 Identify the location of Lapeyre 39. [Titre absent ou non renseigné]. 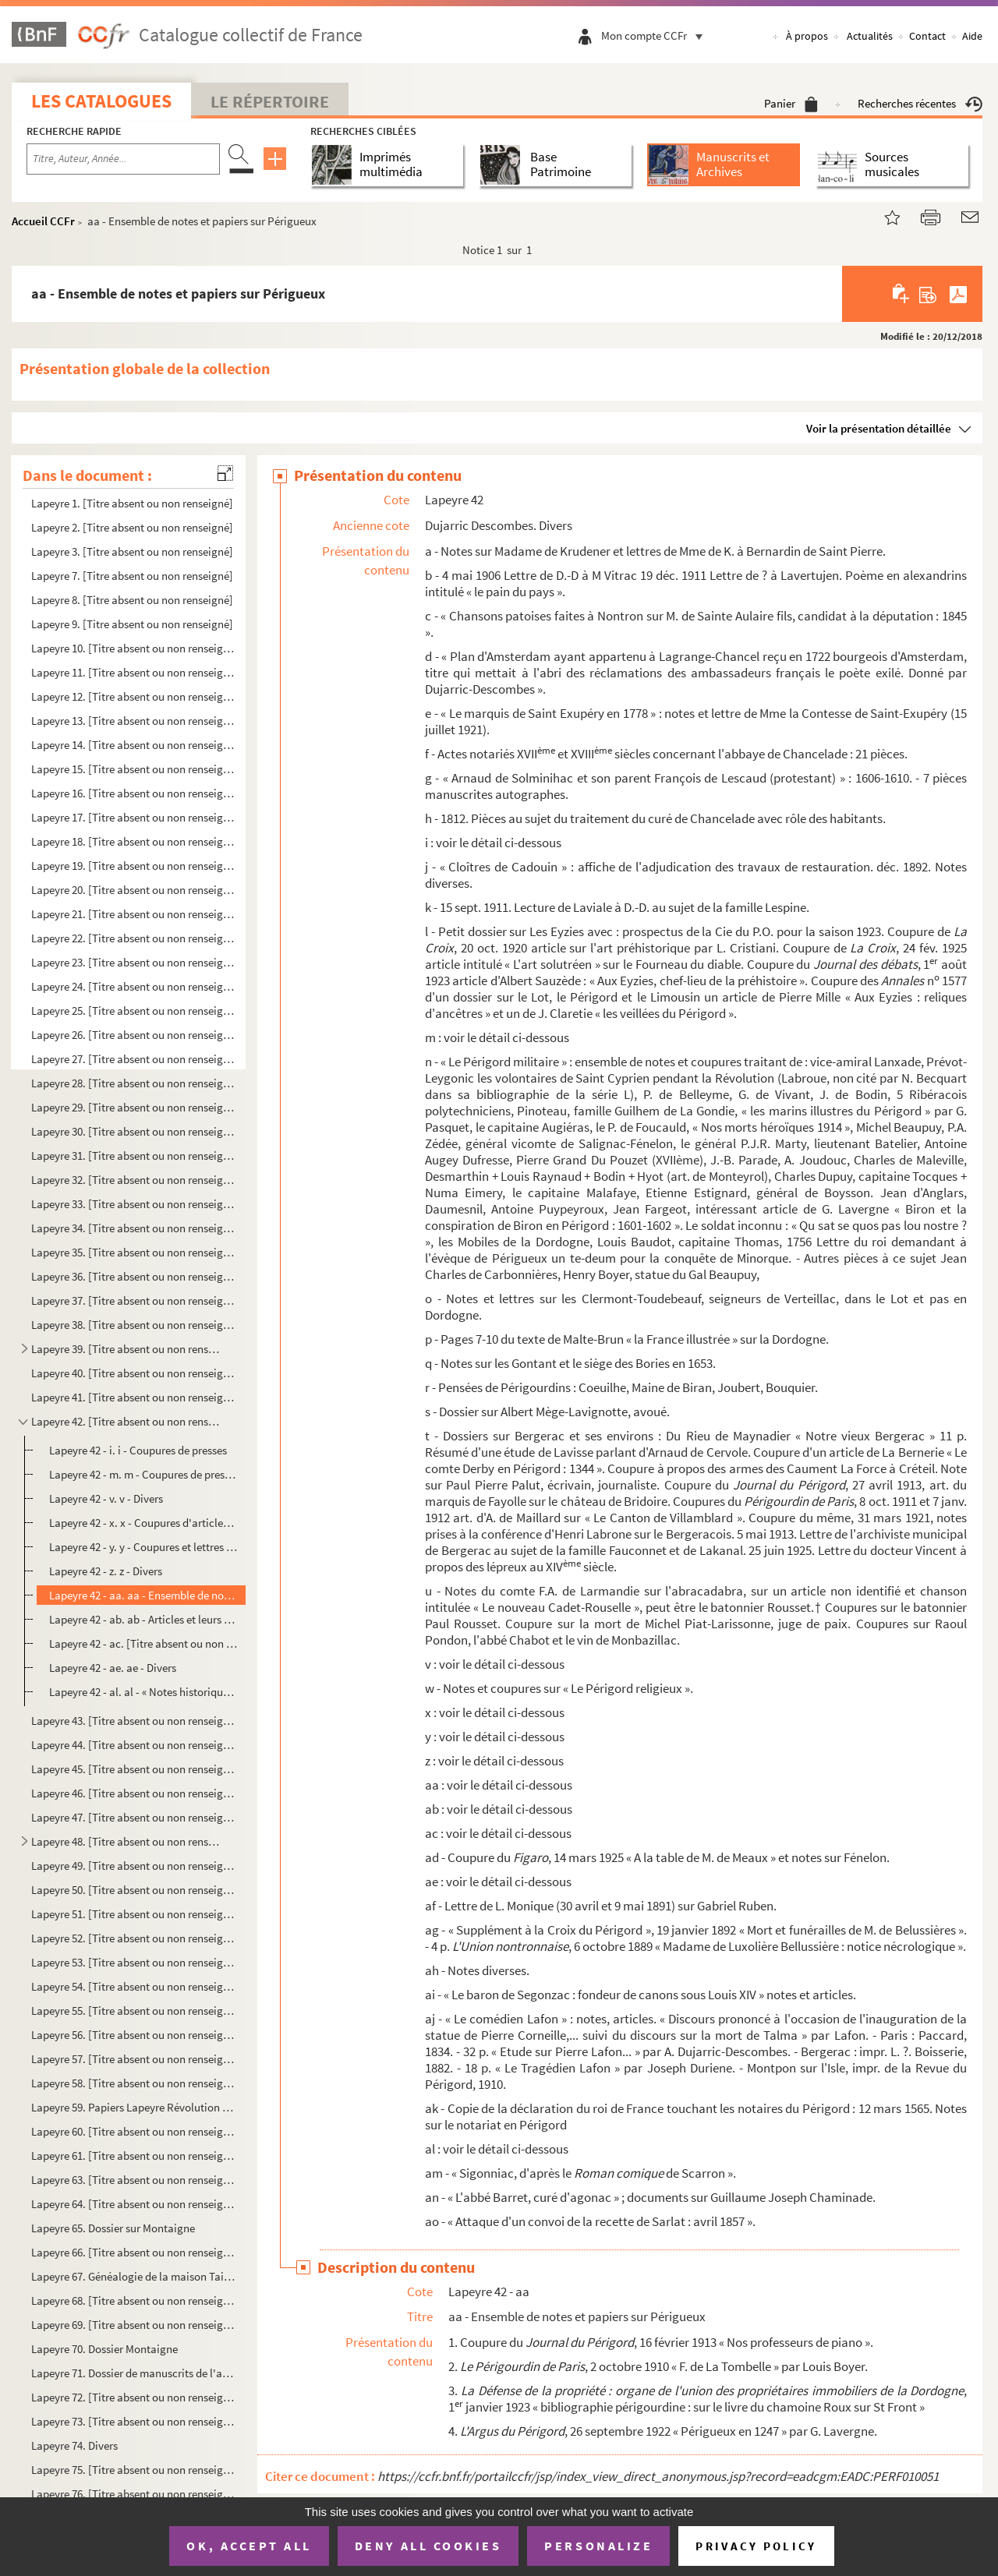
(127, 1348).